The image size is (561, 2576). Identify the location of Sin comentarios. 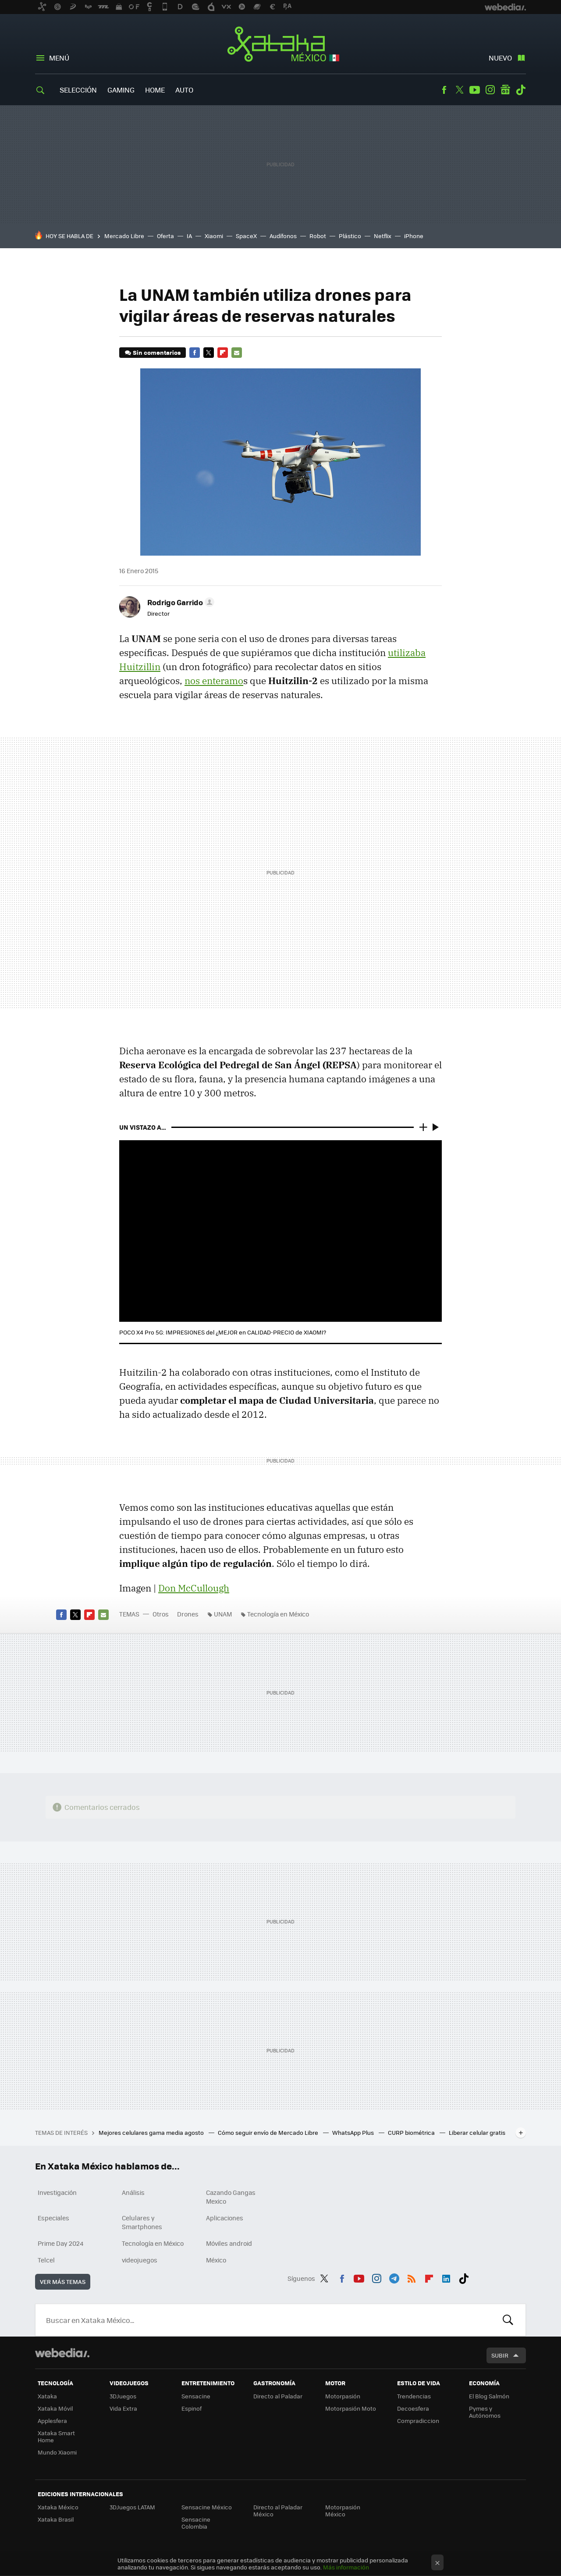
(157, 352).